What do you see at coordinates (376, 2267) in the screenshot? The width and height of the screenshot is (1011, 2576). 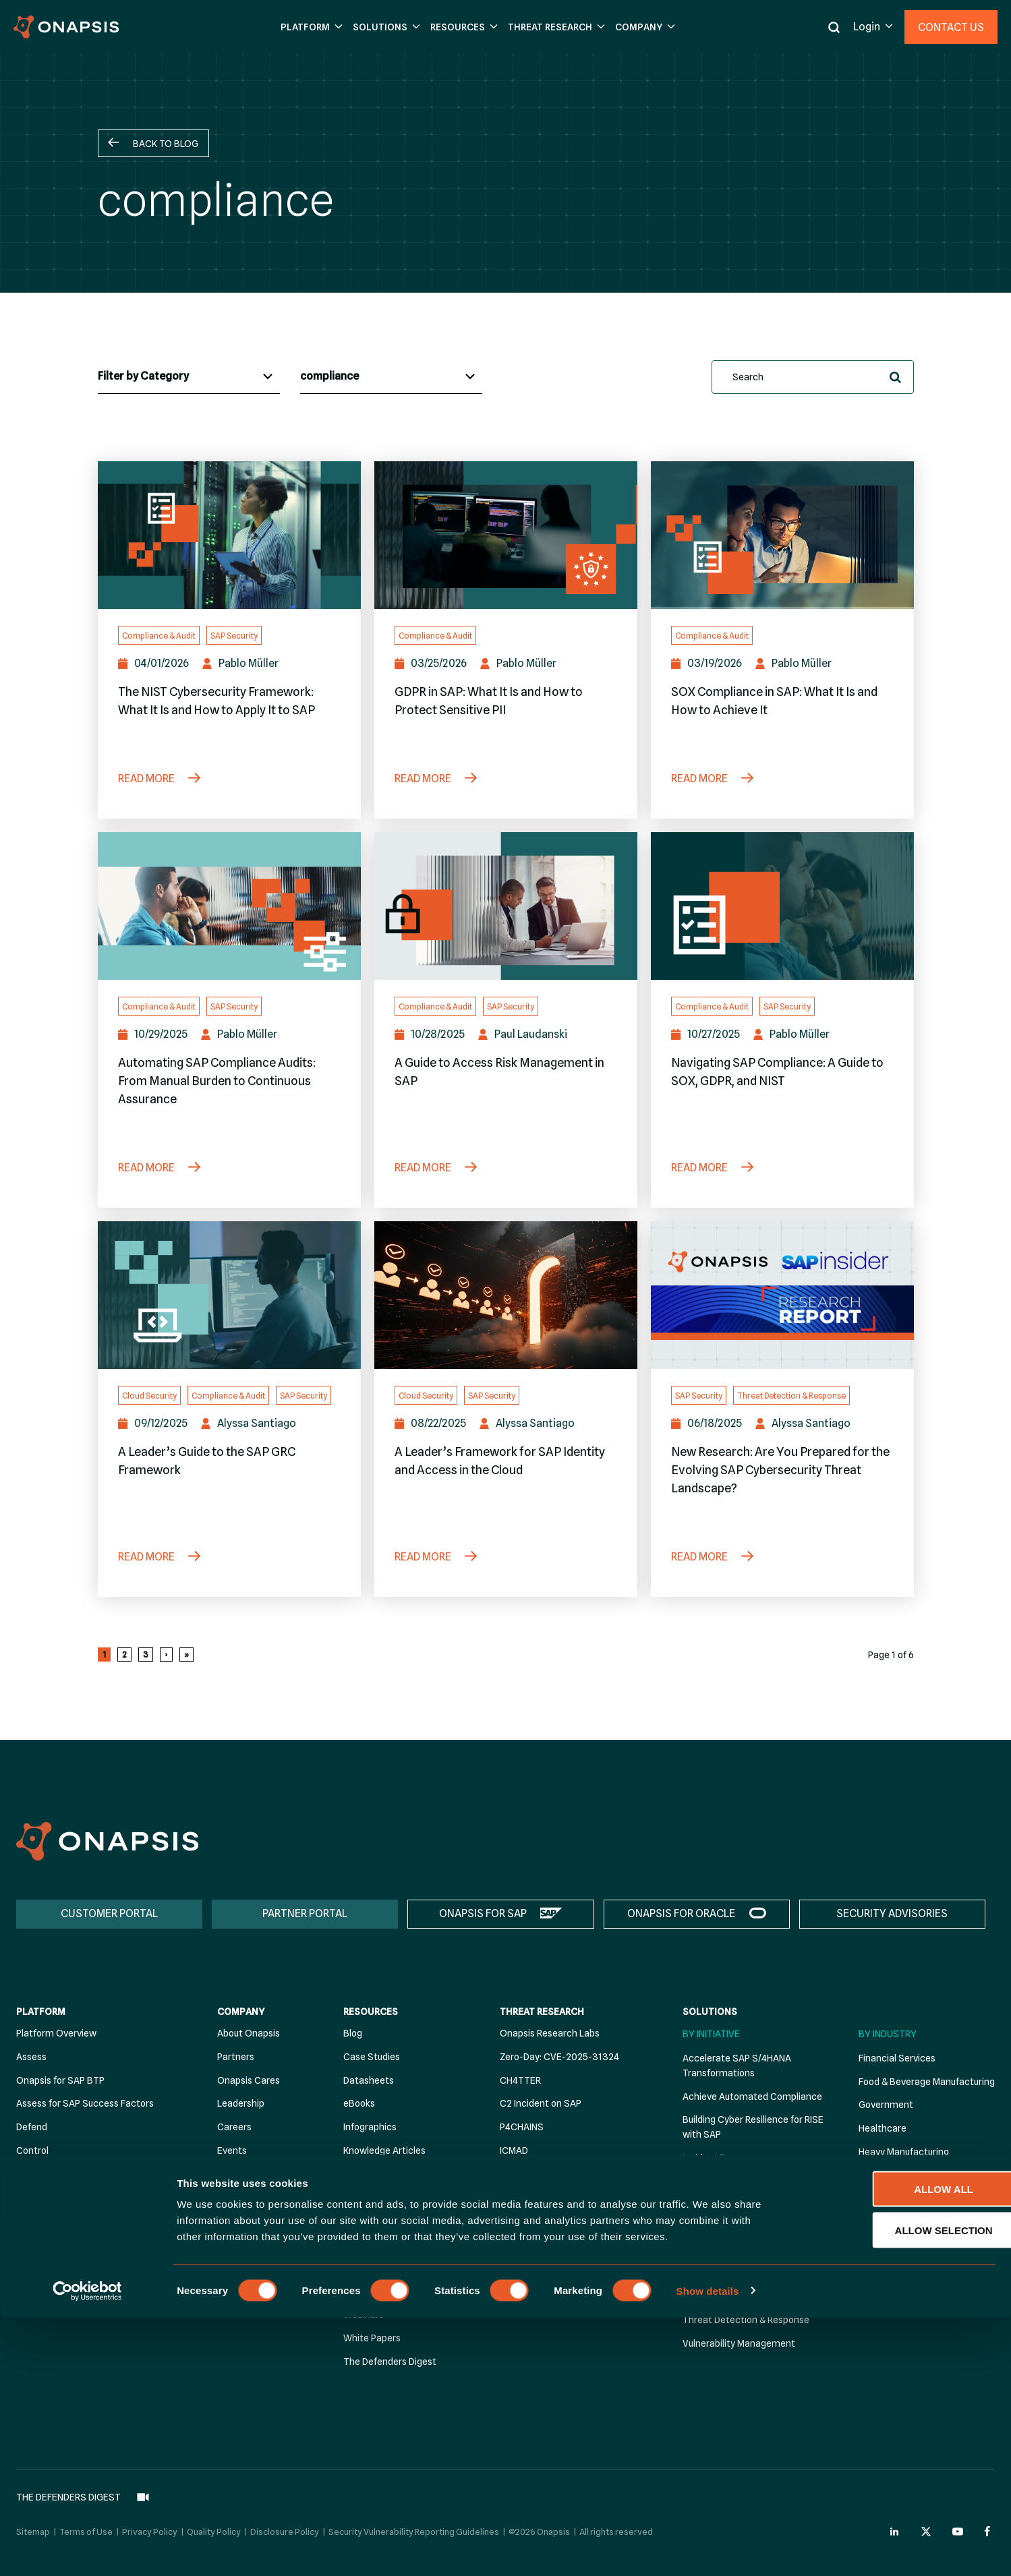 I see `Threat Reports [menuitem]` at bounding box center [376, 2267].